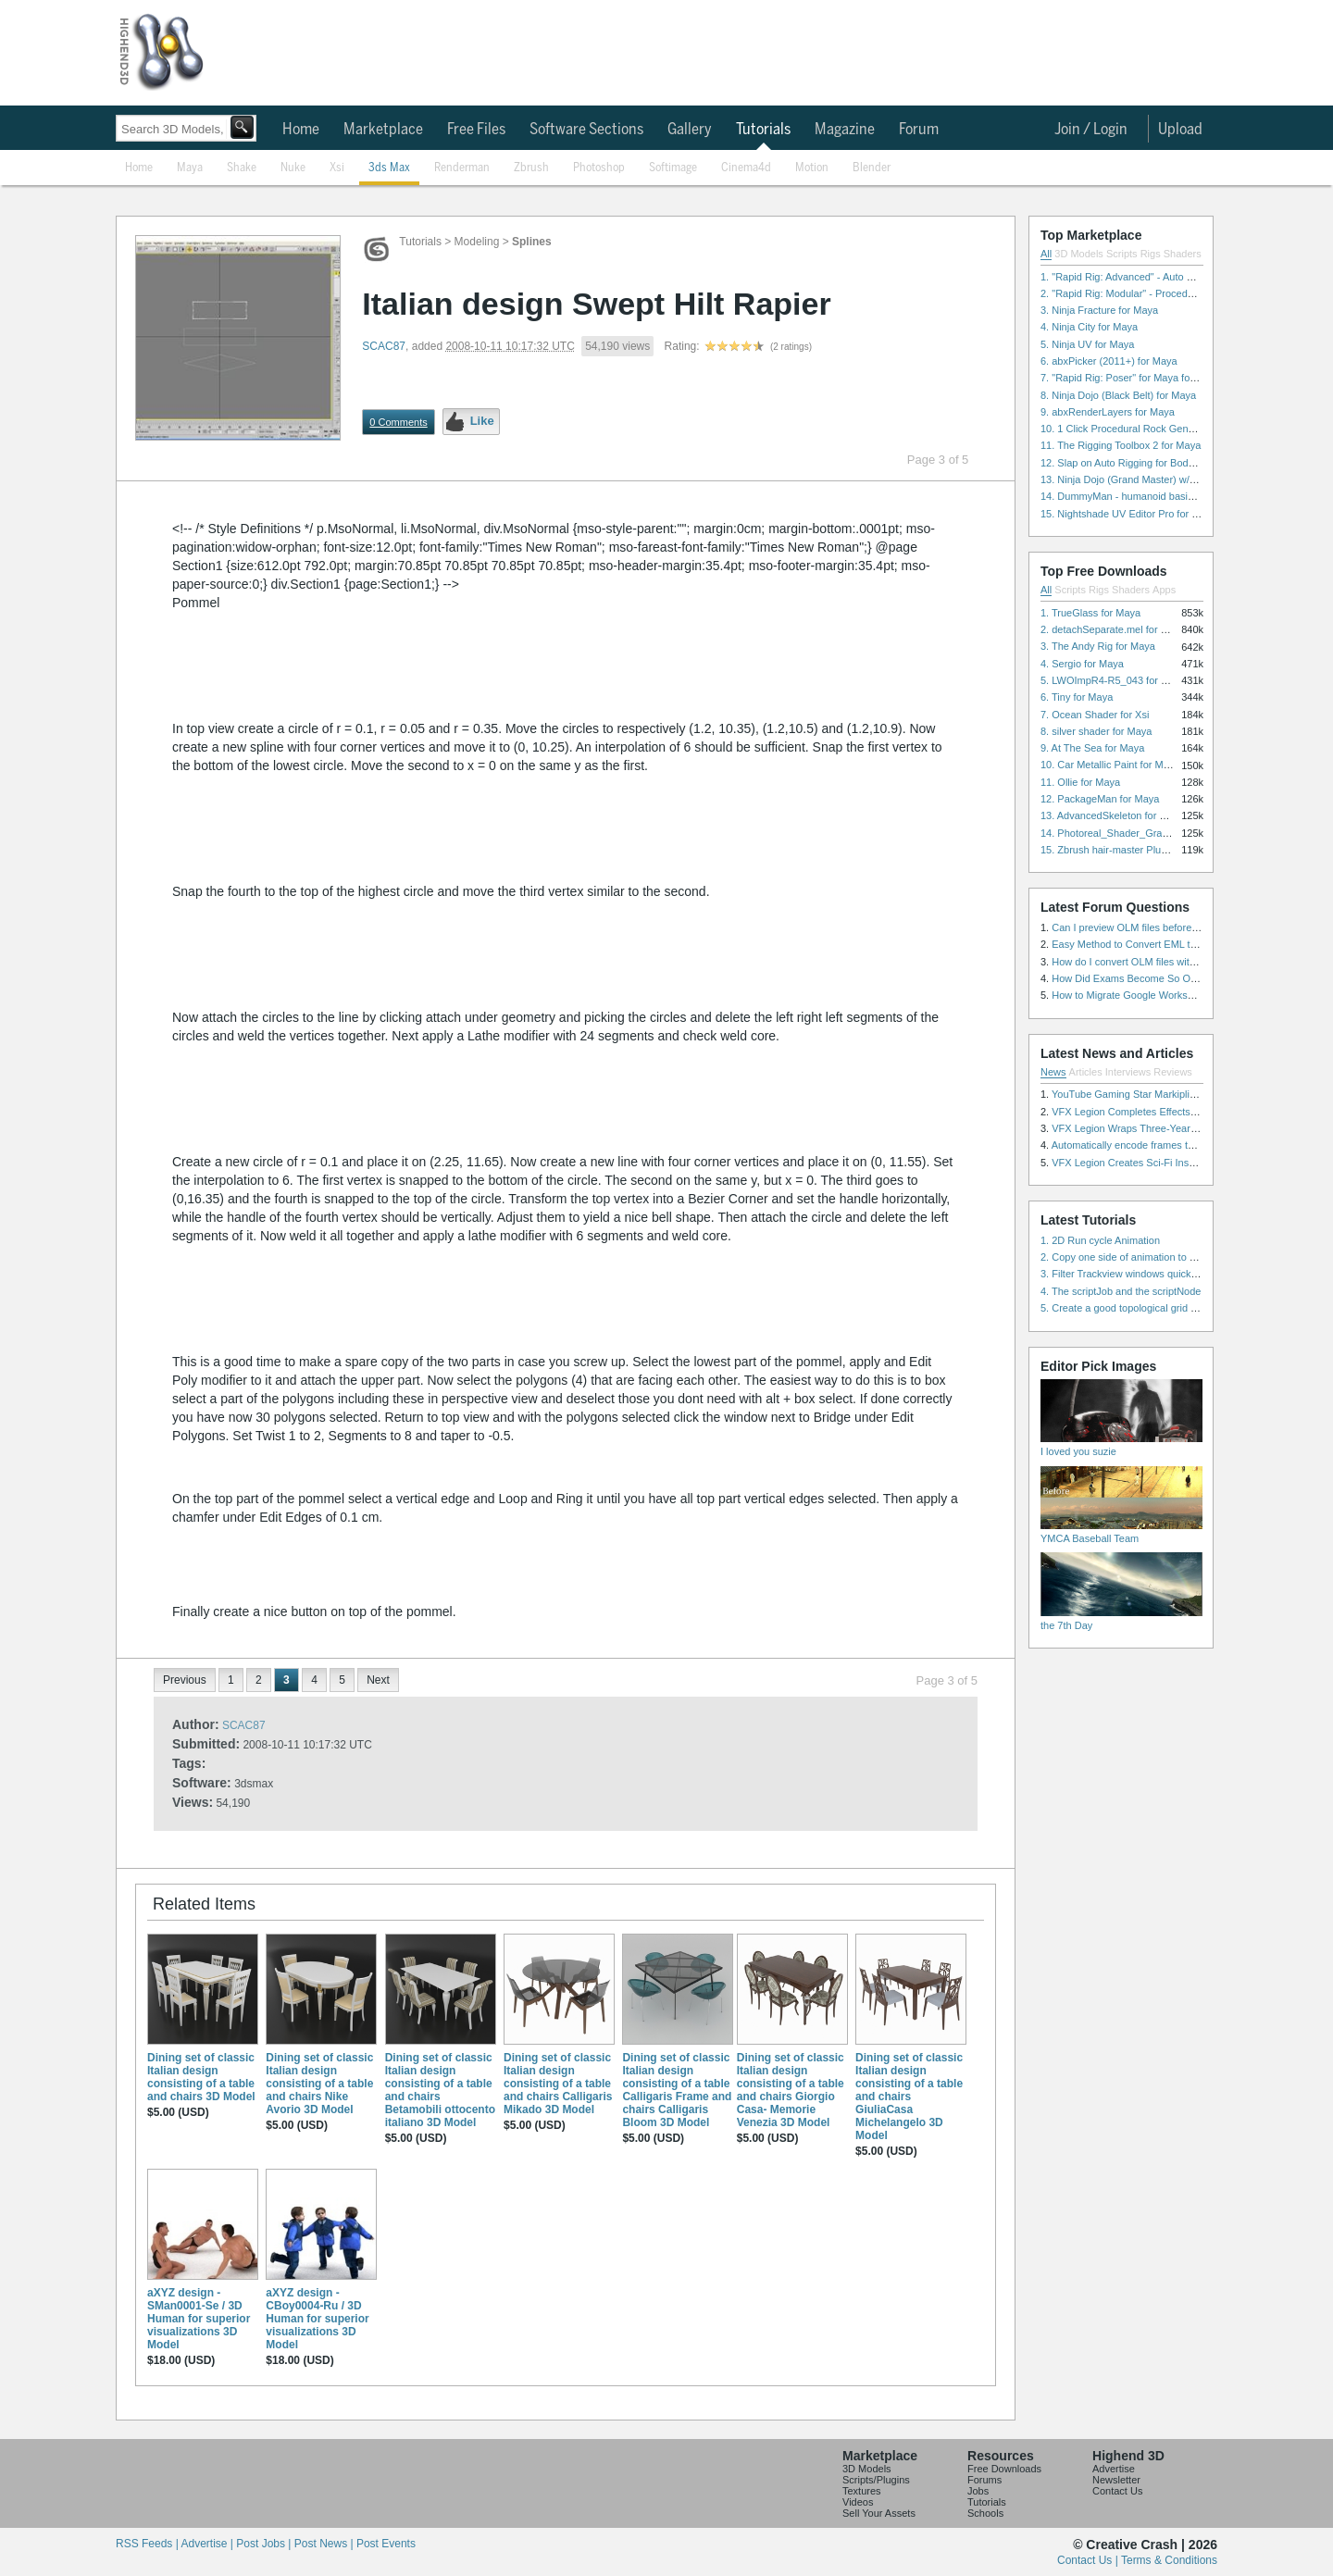 This screenshot has height=2576, width=1333. Describe the element at coordinates (1086, 1071) in the screenshot. I see `Articles` at that location.